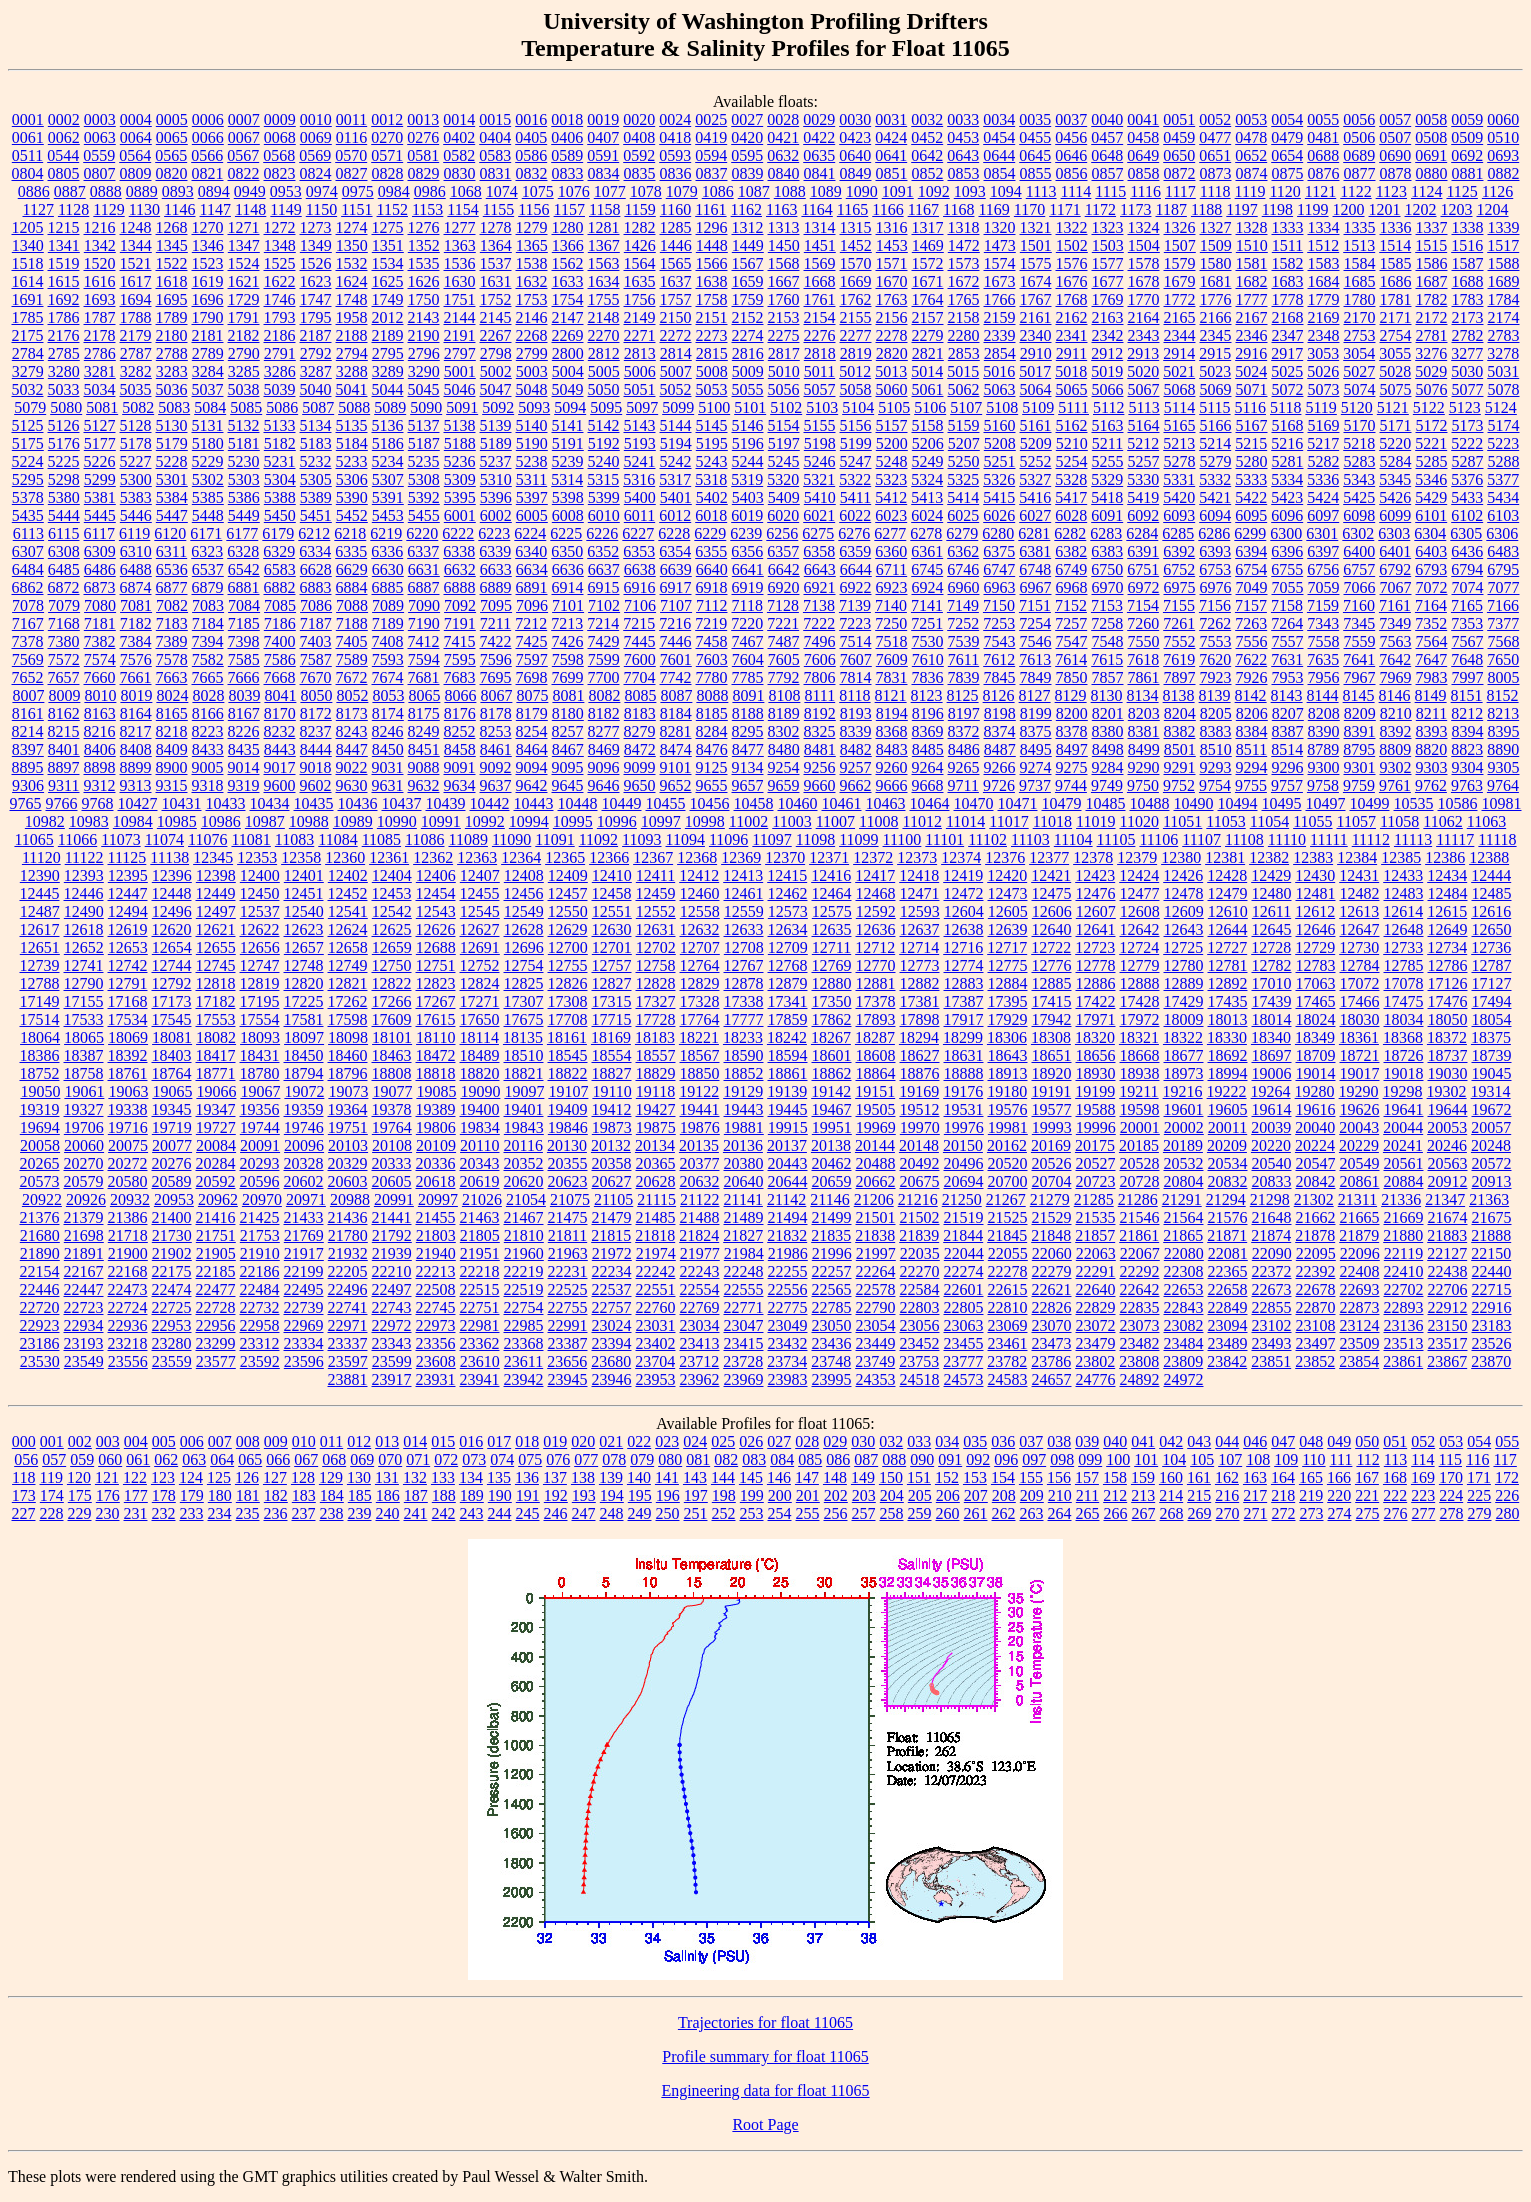 The image size is (1531, 2202). I want to click on 1318, so click(964, 227).